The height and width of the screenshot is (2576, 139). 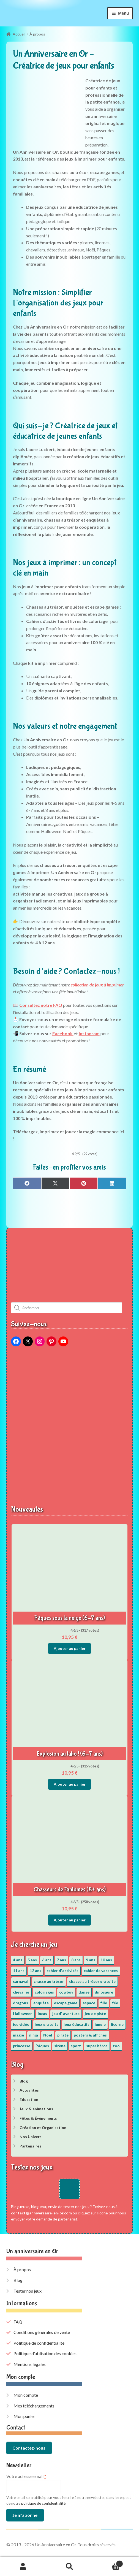 I want to click on Création et Organisation, so click(x=43, y=2127).